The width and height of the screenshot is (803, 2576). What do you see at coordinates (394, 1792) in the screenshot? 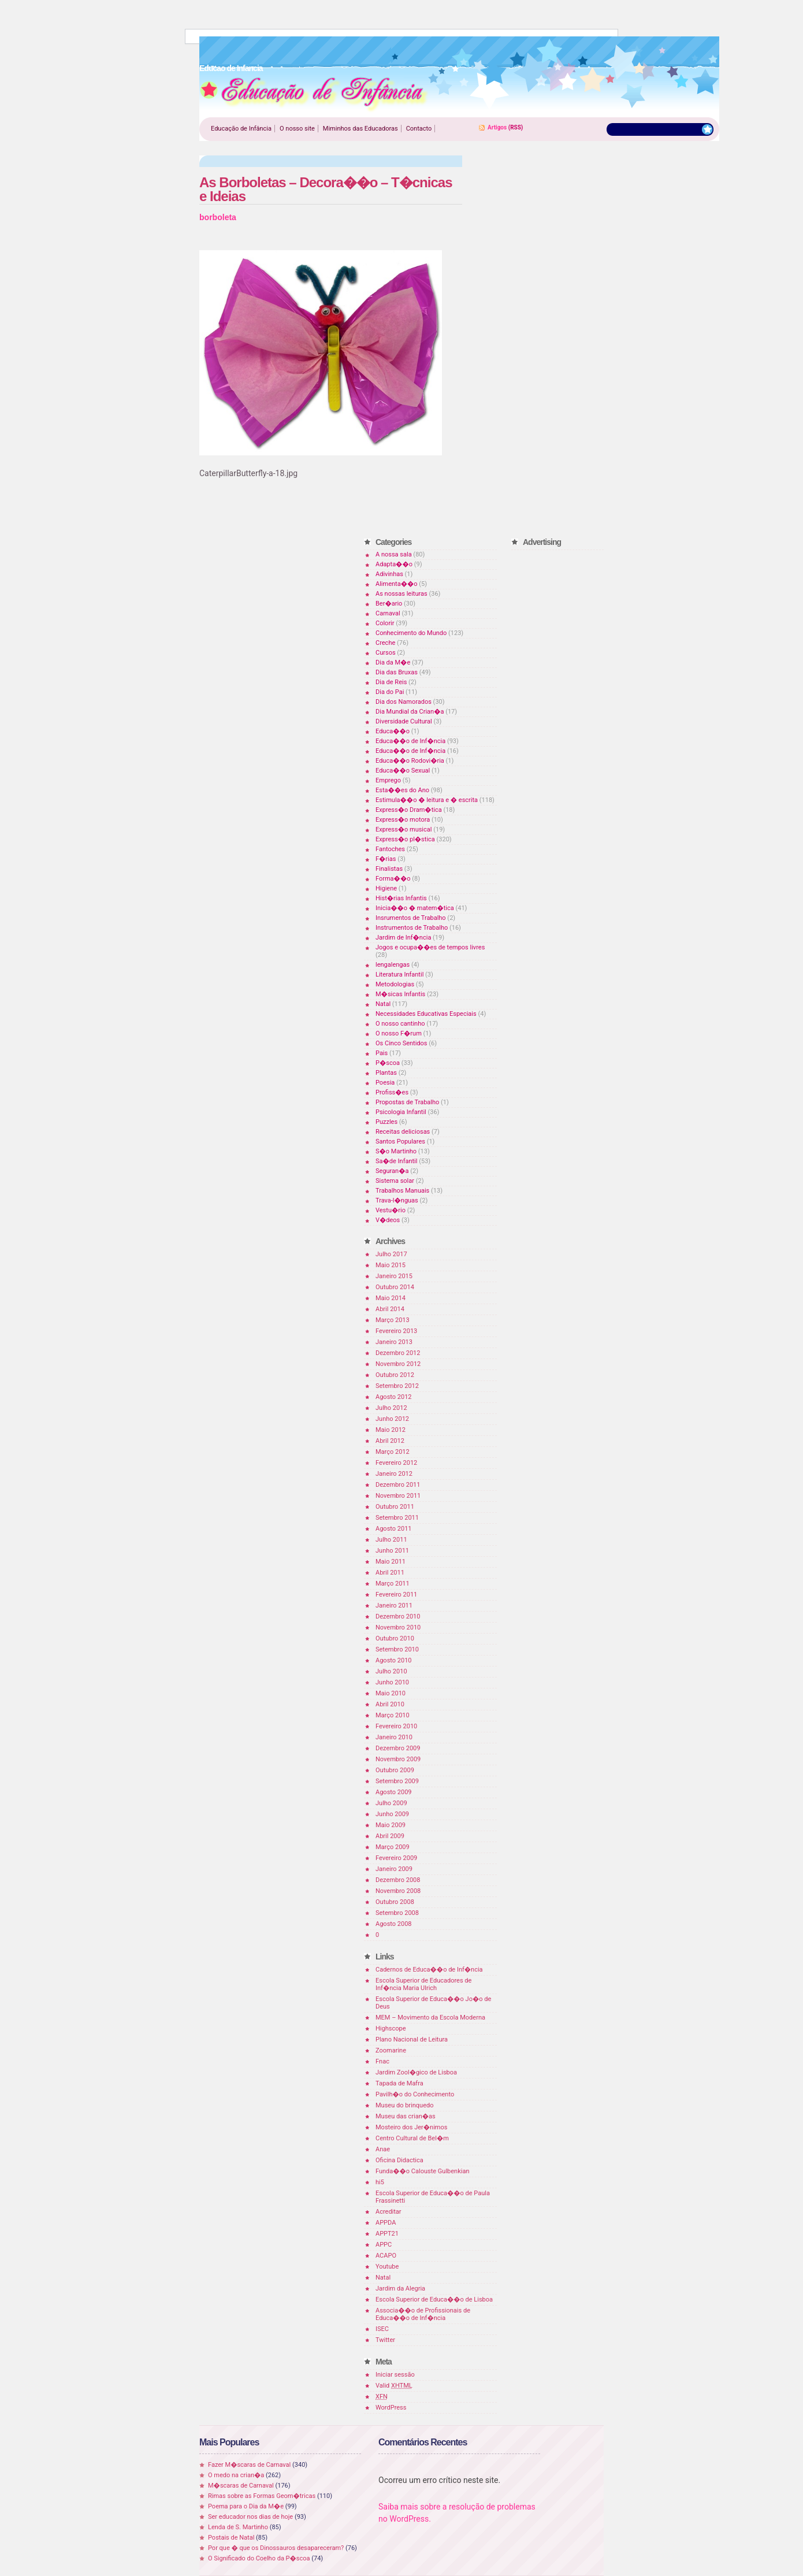
I see `Agosto 2009` at bounding box center [394, 1792].